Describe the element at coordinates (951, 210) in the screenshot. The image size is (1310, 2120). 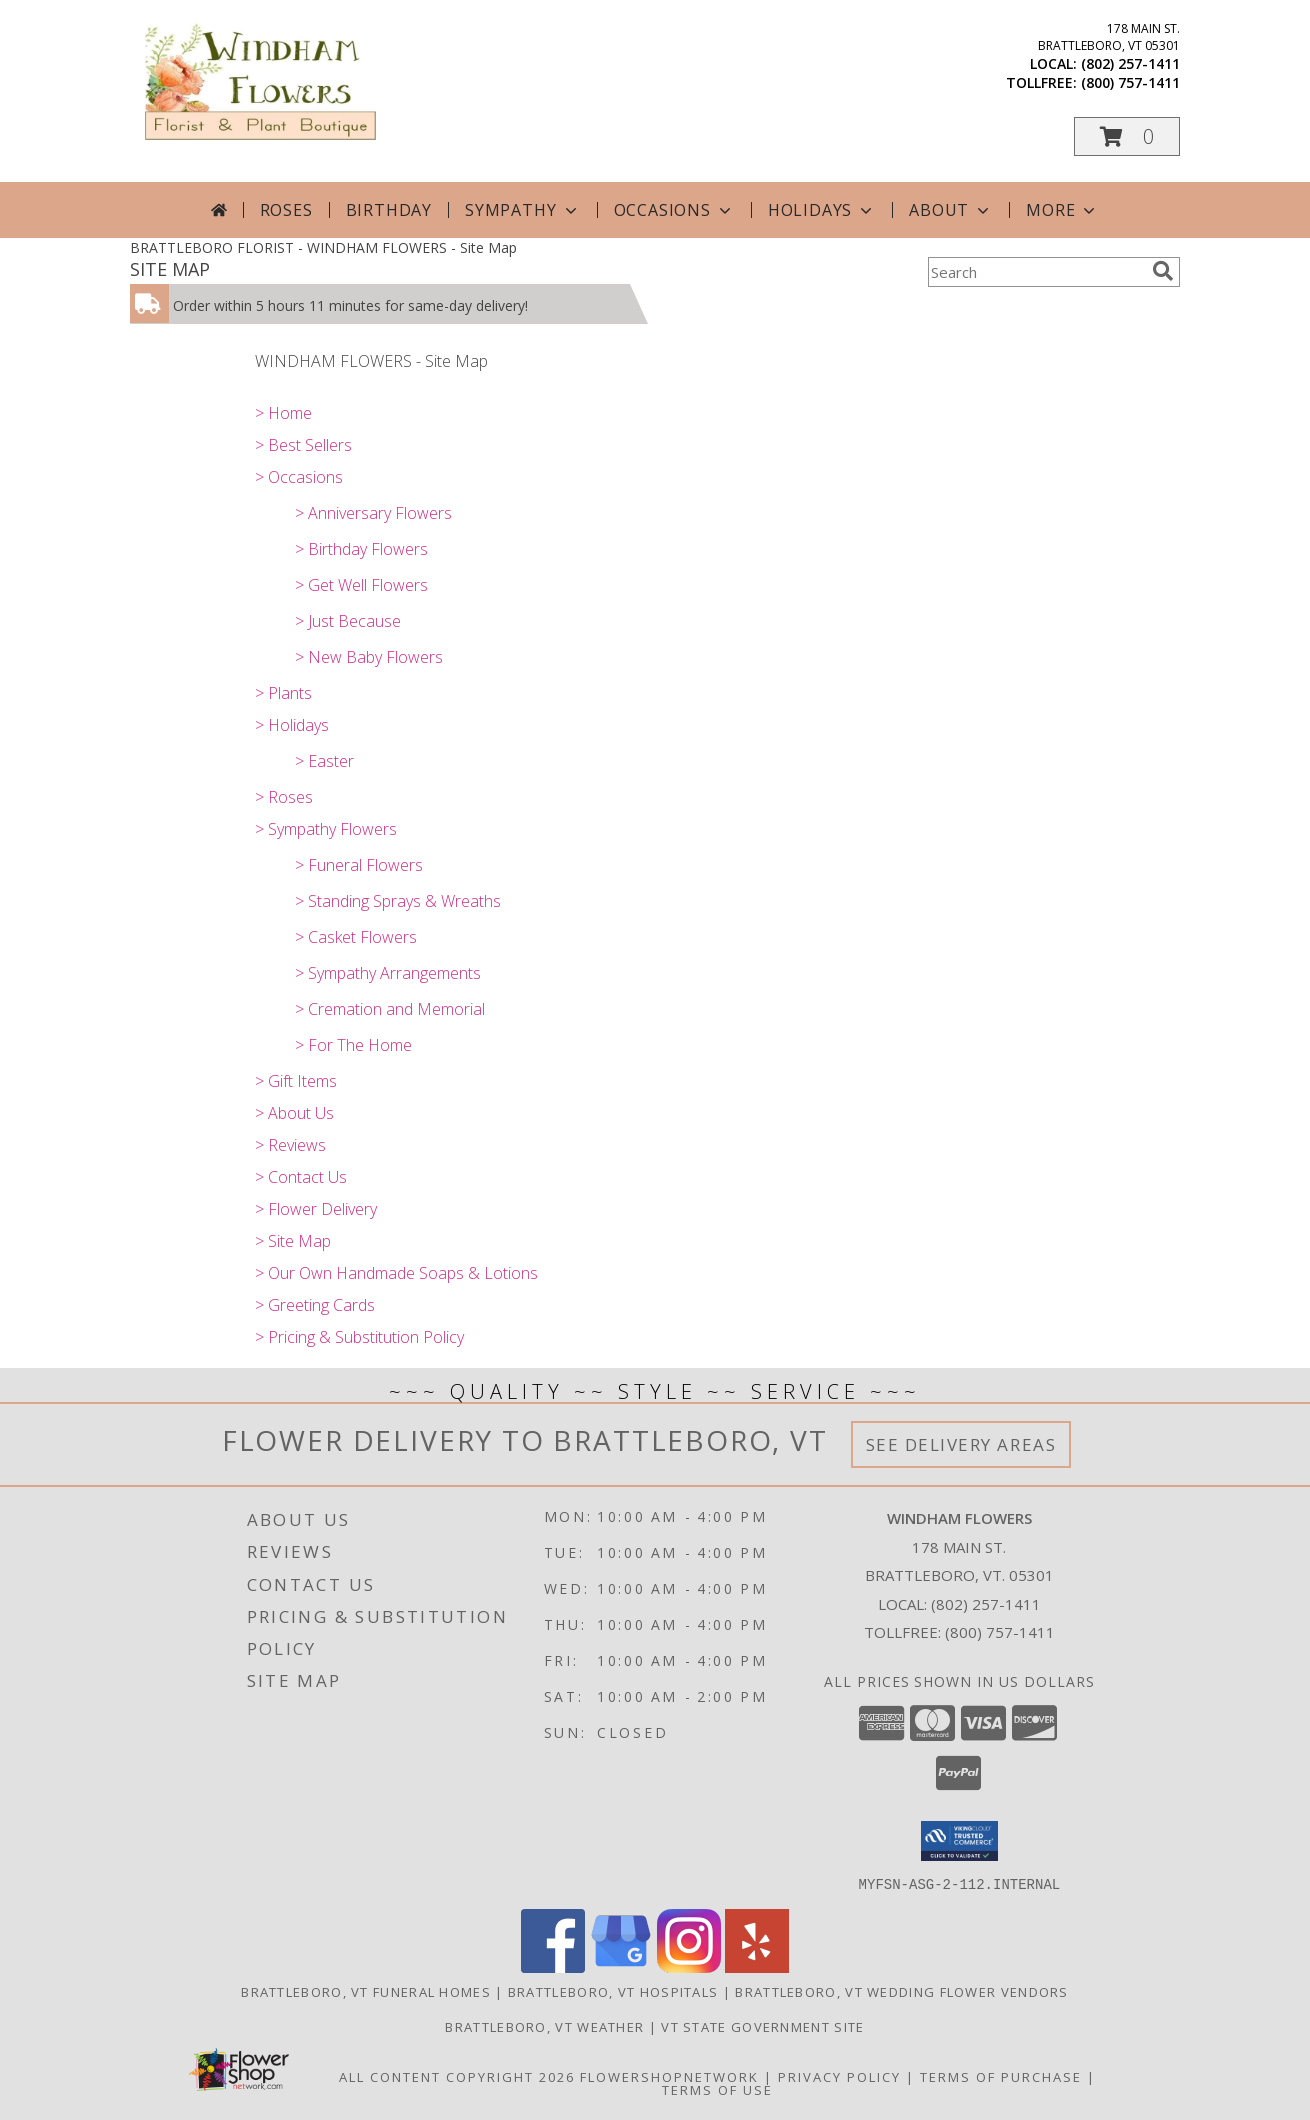
I see `About` at that location.